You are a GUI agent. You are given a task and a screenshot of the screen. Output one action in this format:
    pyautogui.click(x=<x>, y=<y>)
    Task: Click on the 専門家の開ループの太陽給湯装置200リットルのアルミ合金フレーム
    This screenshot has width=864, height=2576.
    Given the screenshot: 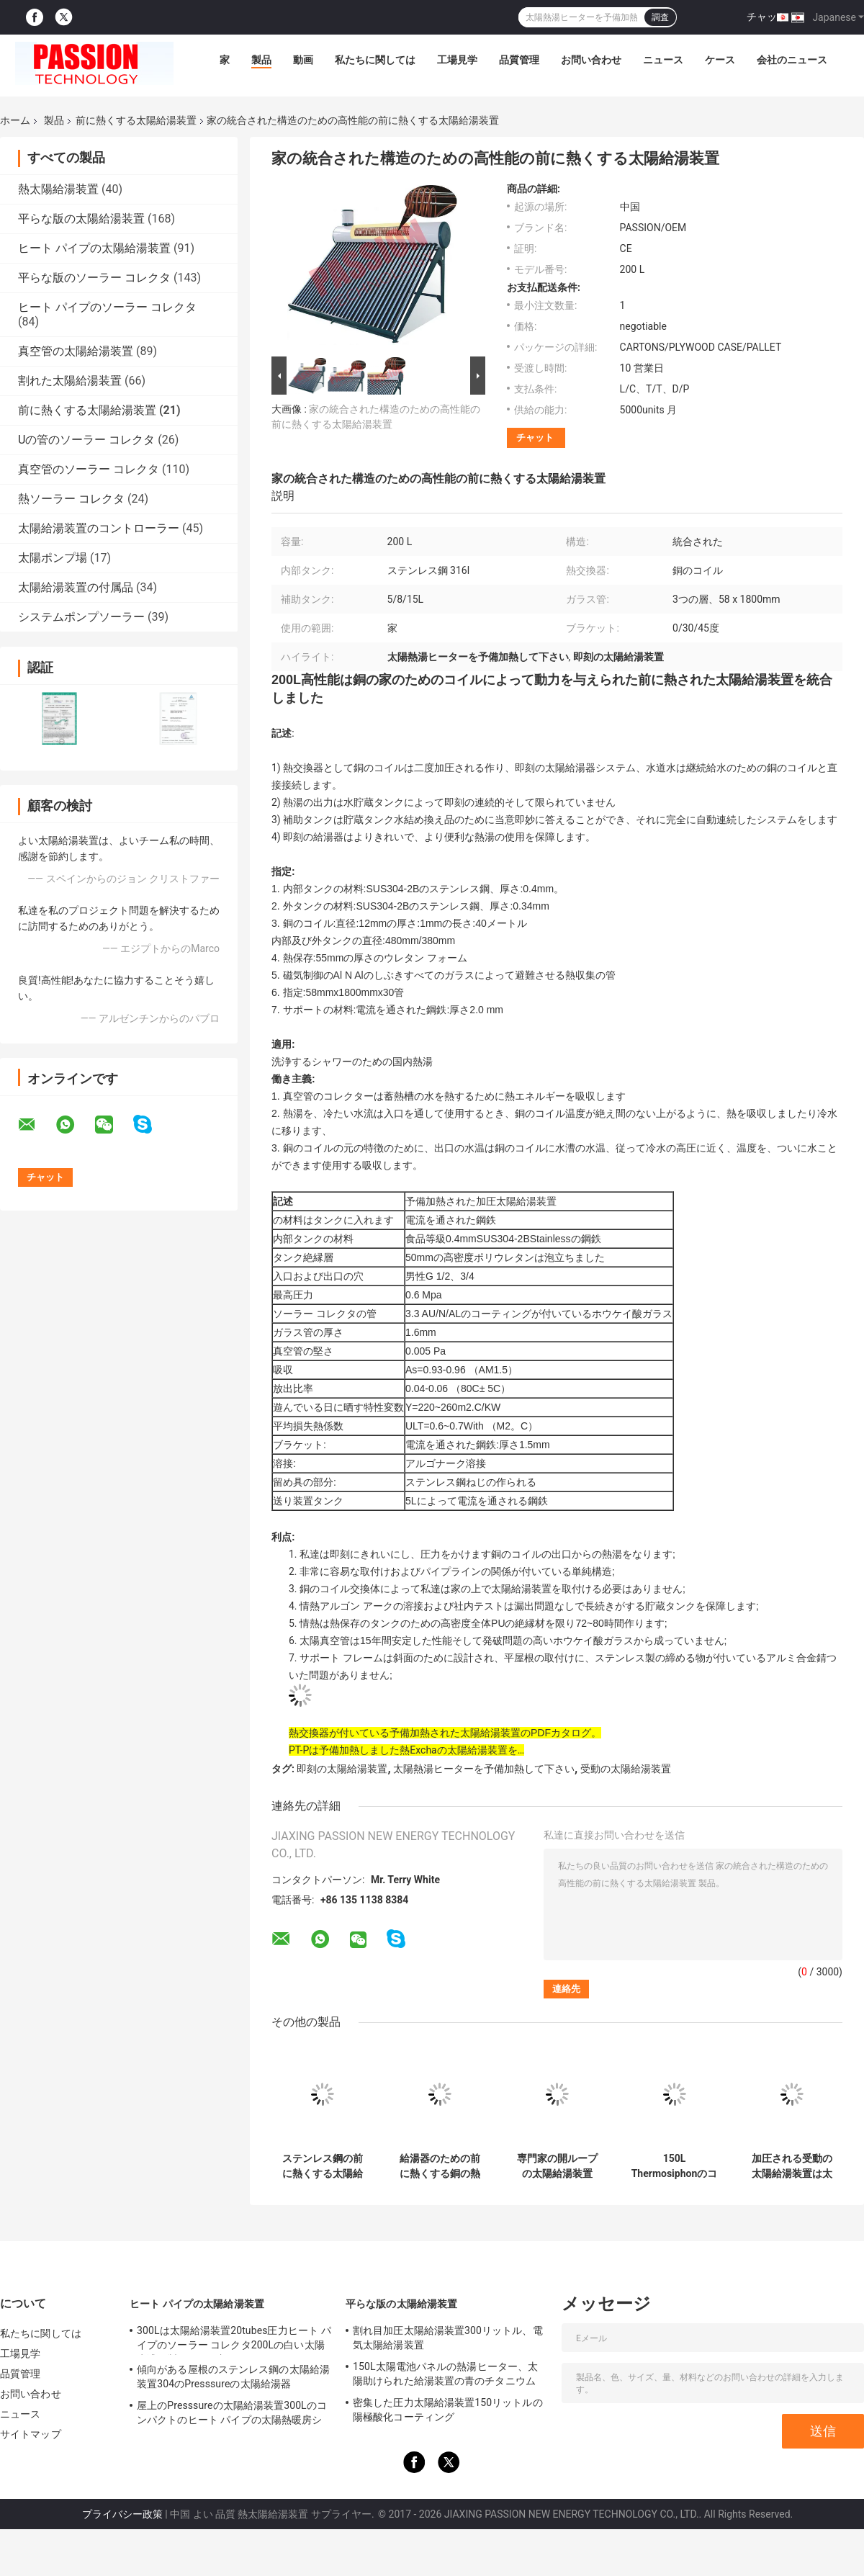 What is the action you would take?
    pyautogui.click(x=557, y=2166)
    